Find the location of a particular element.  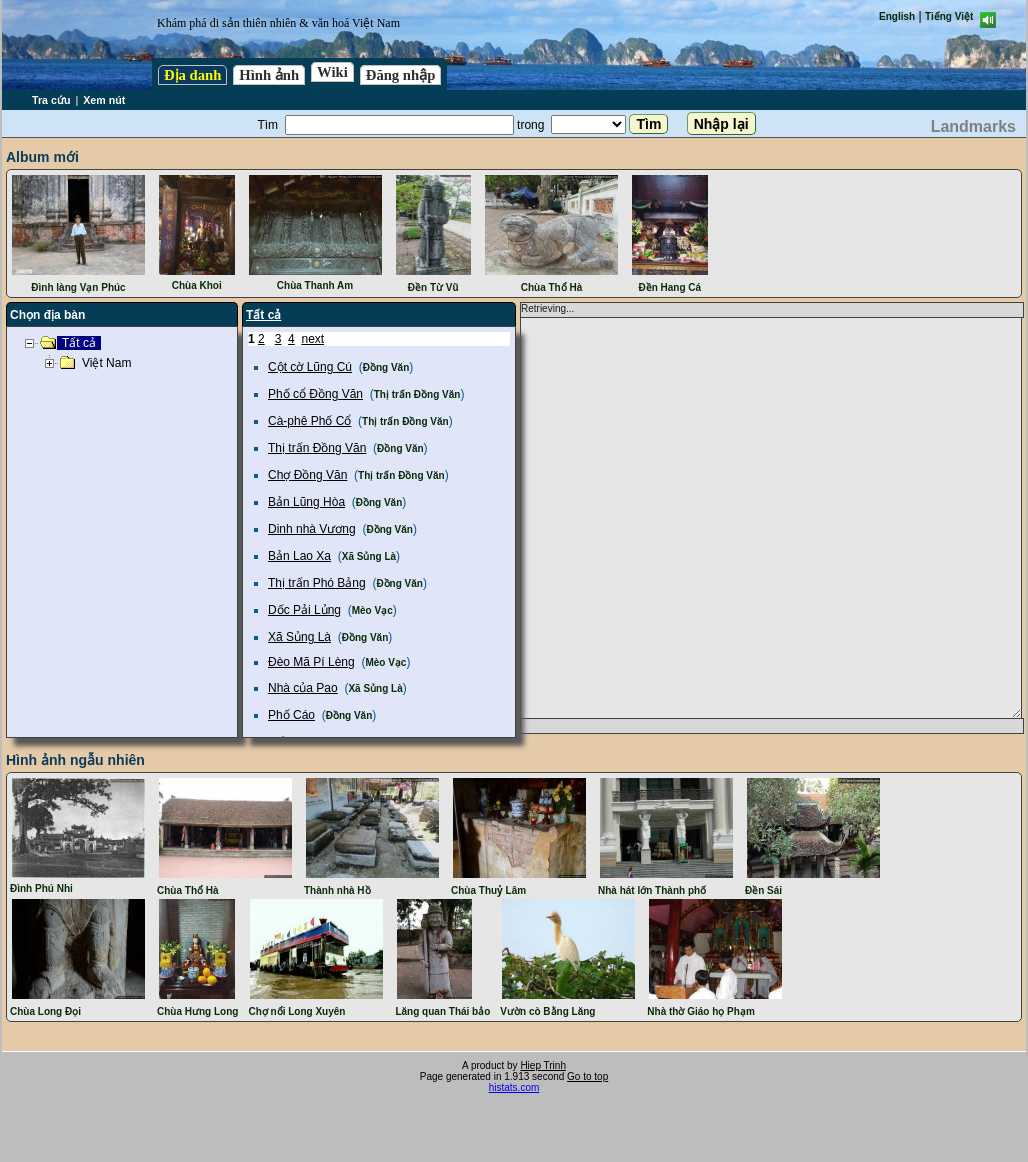

Bản Lũng Hòa is located at coordinates (306, 502).